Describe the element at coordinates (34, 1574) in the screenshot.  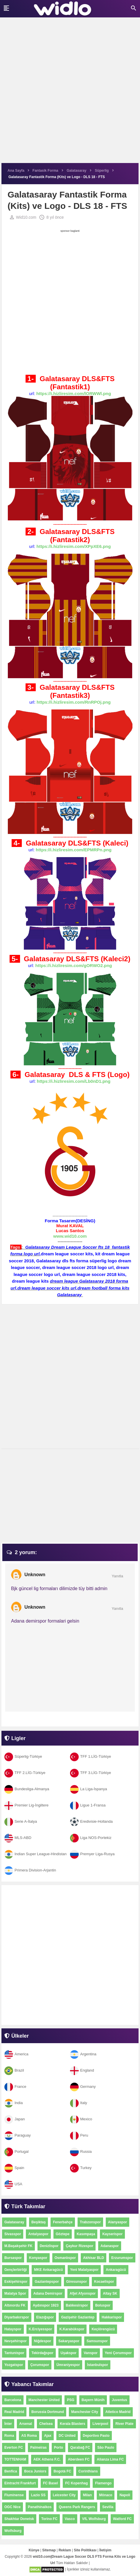
I see `Unknown` at that location.